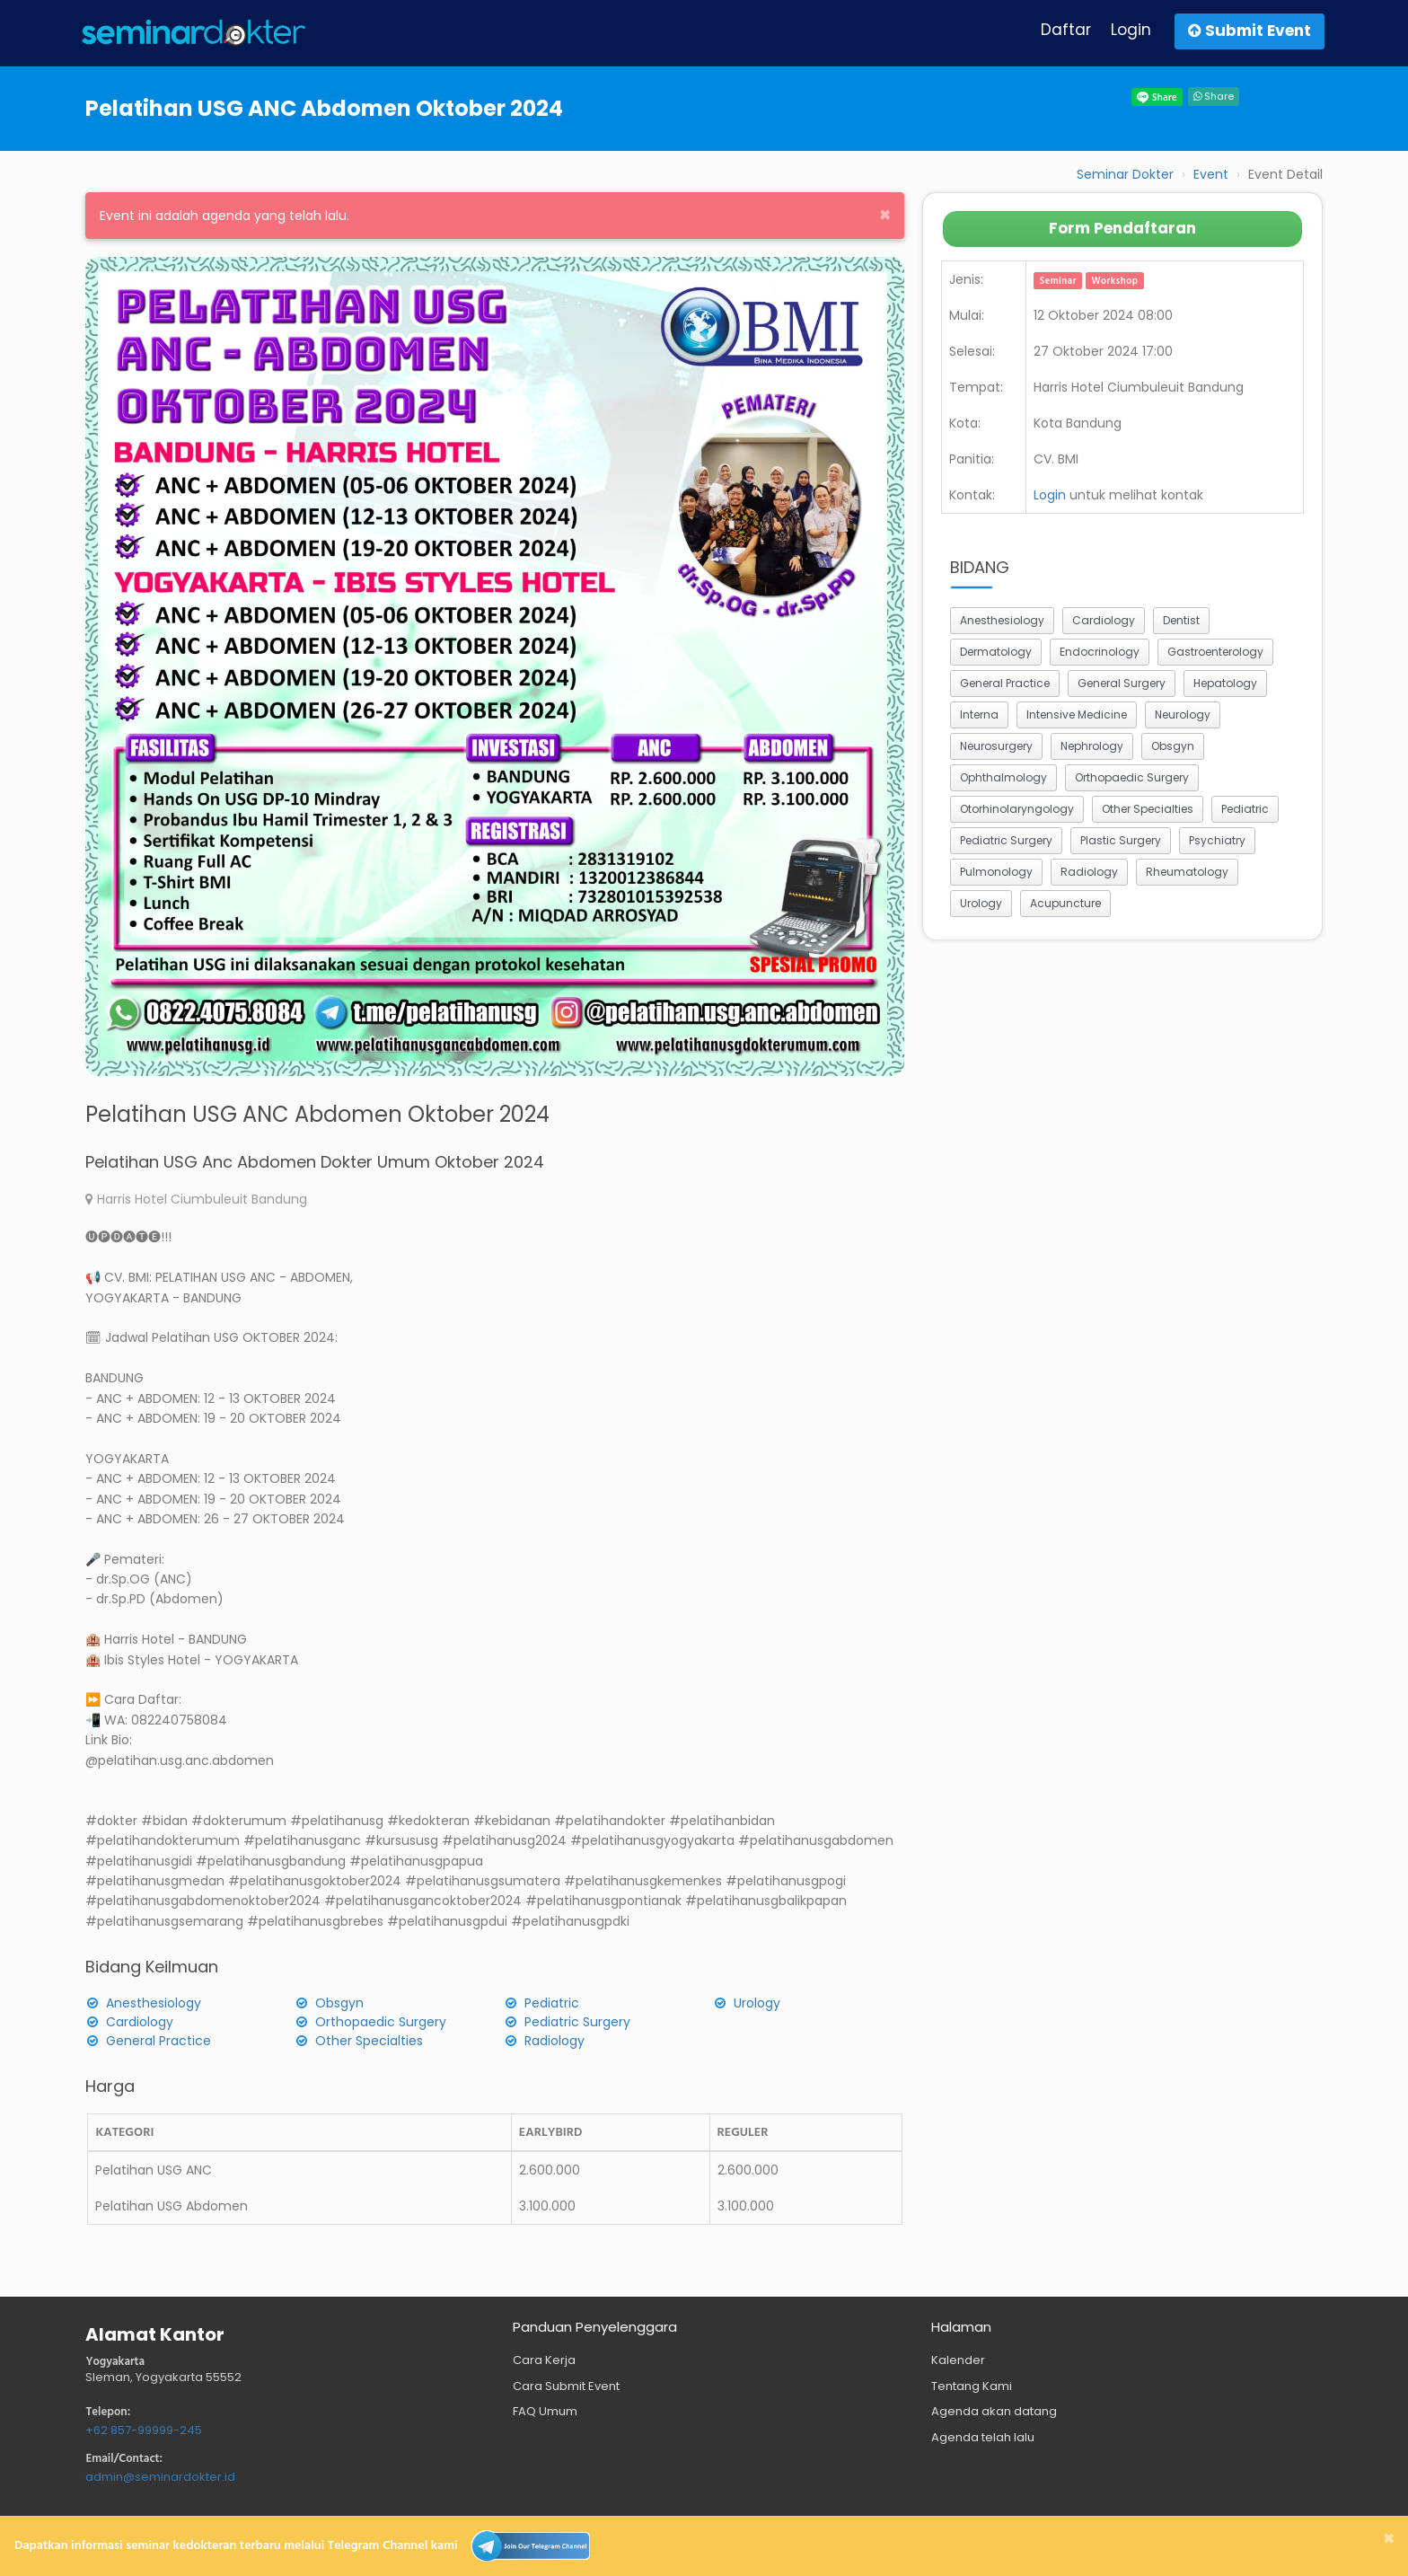 The image size is (1408, 2576). What do you see at coordinates (1017, 808) in the screenshot?
I see `Otorhinolaryngology` at bounding box center [1017, 808].